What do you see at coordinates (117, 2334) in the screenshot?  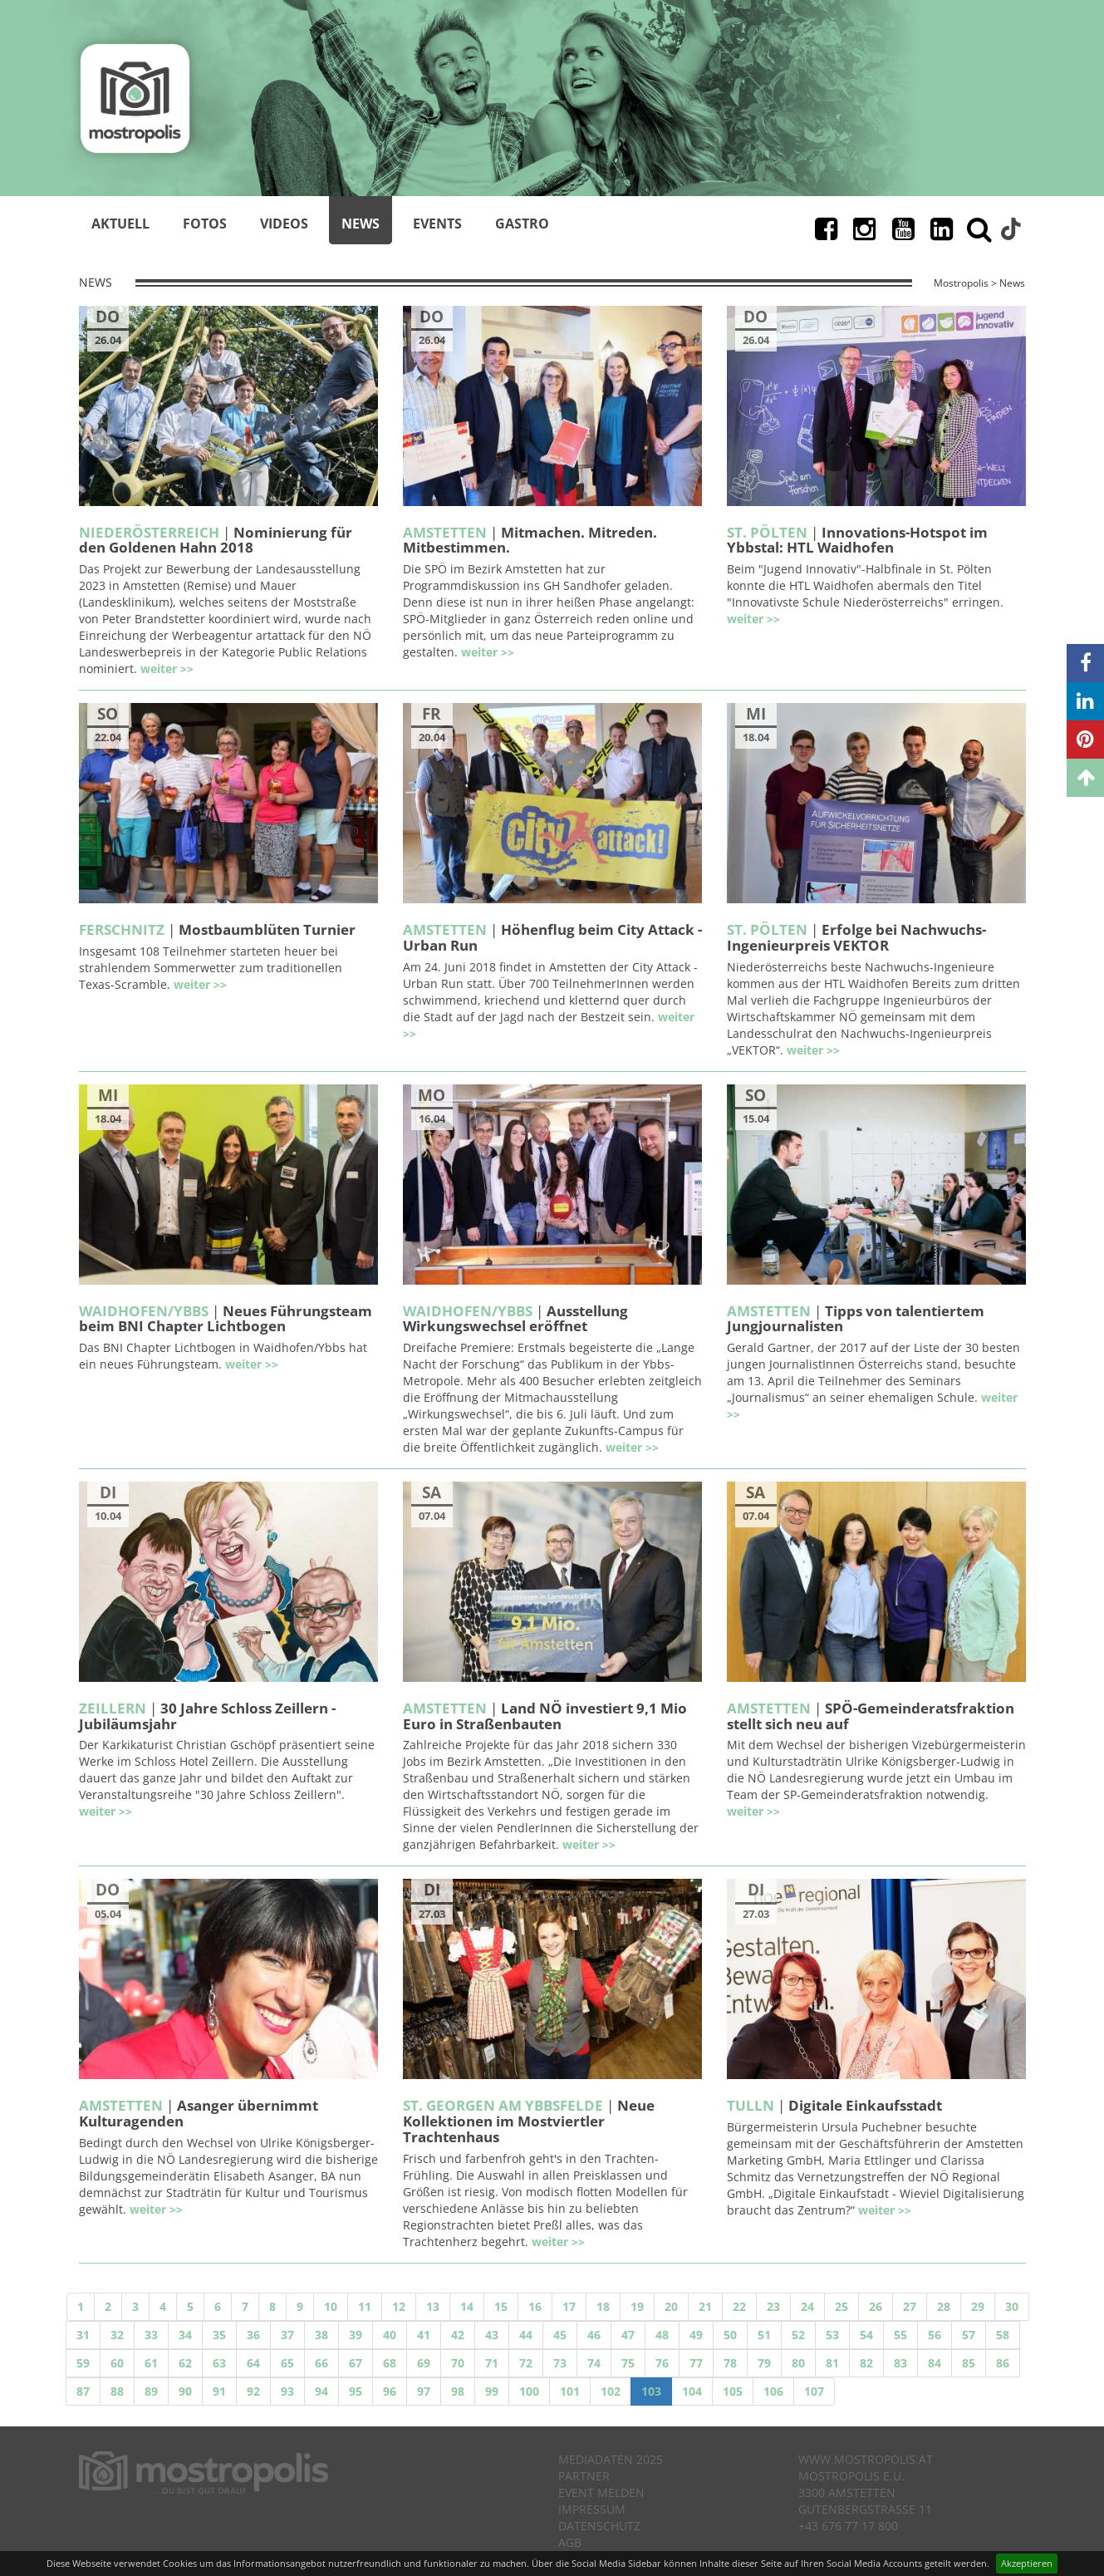 I see `32` at bounding box center [117, 2334].